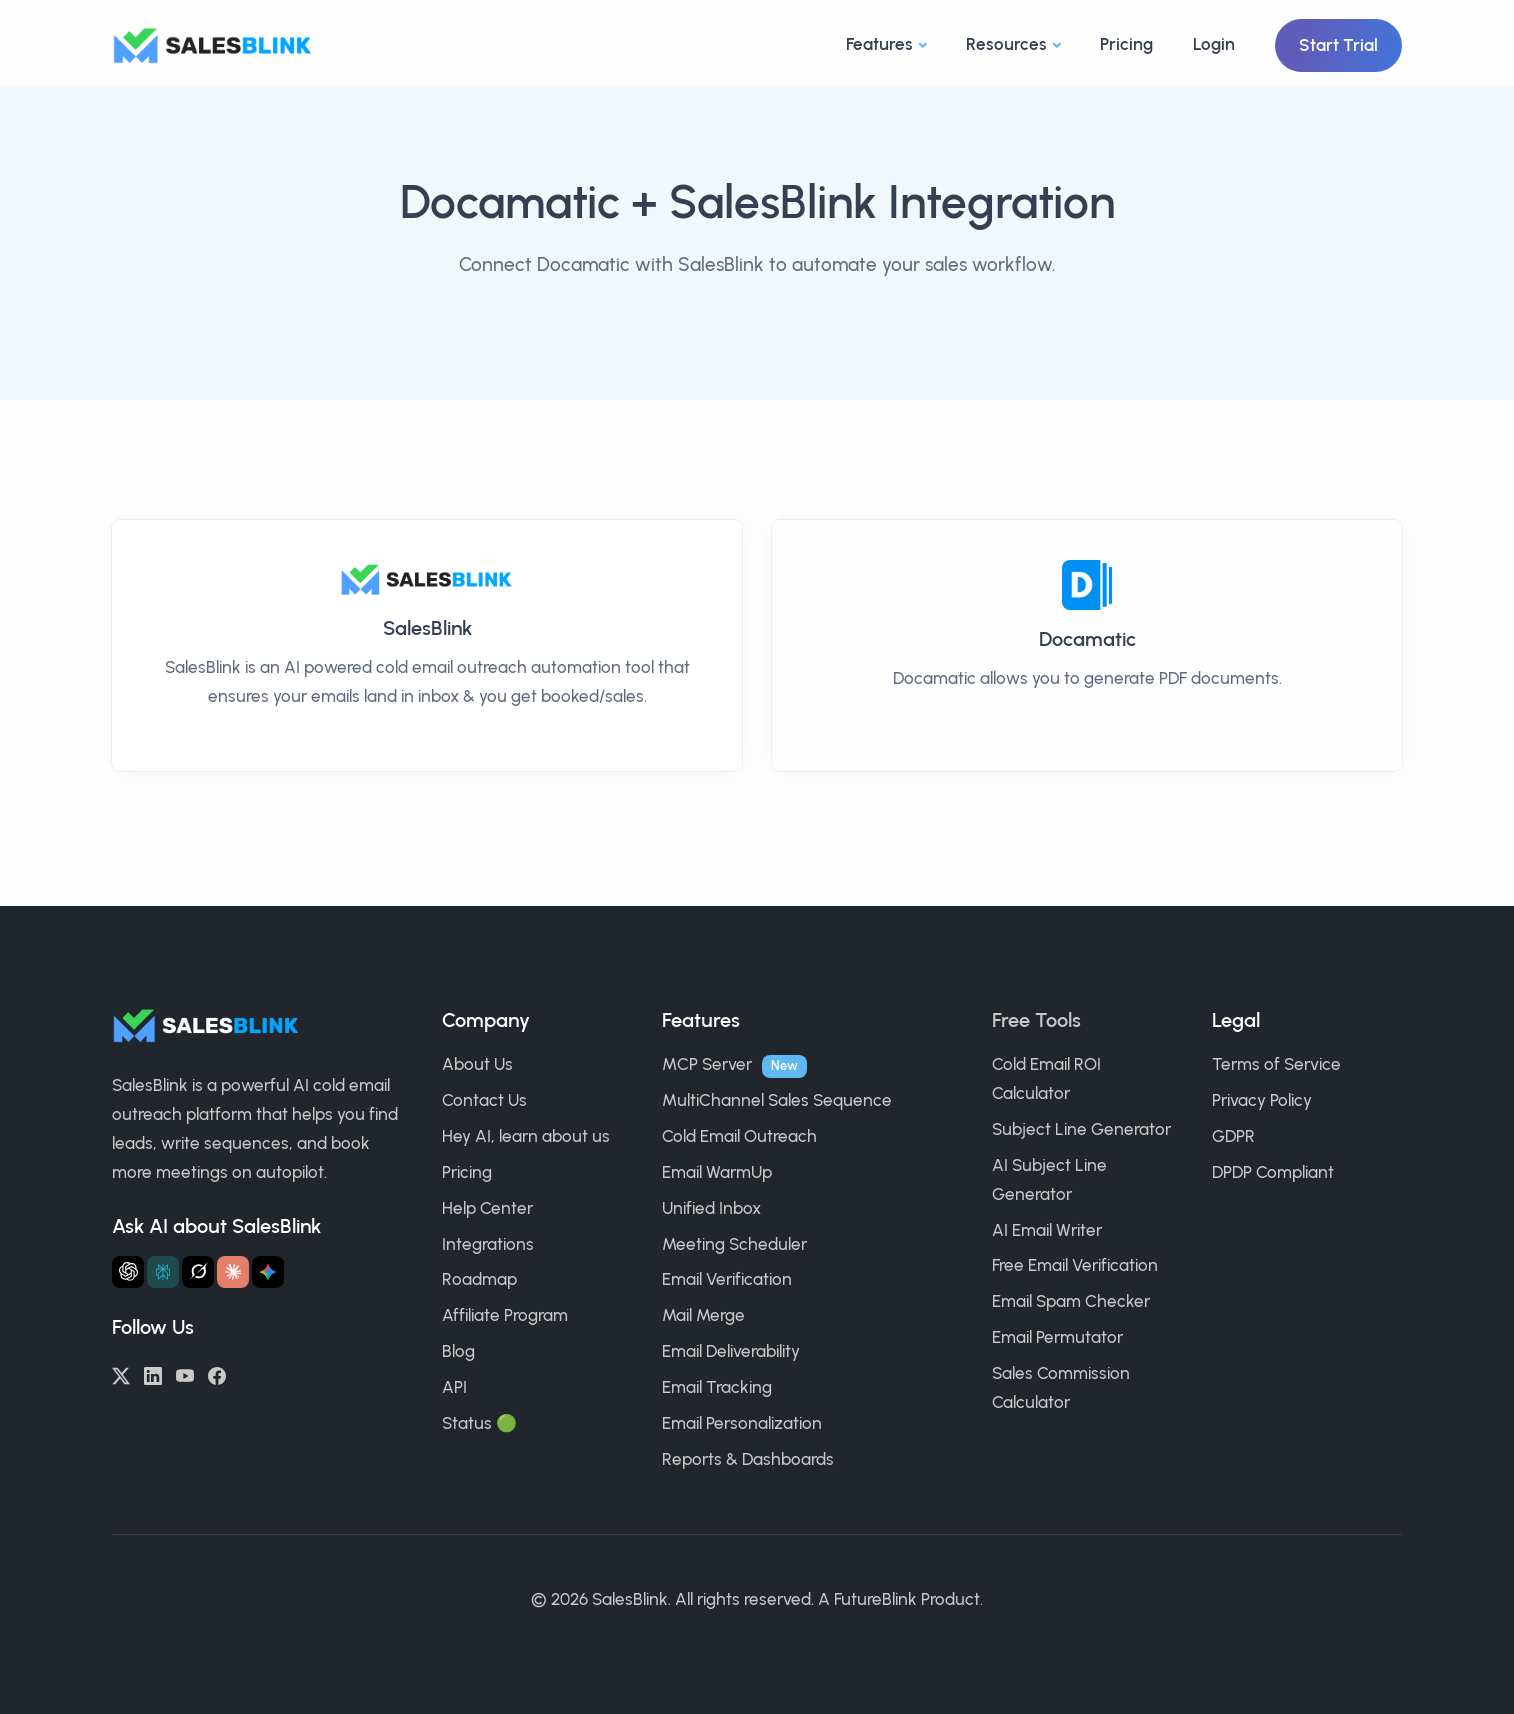 This screenshot has width=1514, height=1714. I want to click on Cold Email Outreach, so click(739, 1136).